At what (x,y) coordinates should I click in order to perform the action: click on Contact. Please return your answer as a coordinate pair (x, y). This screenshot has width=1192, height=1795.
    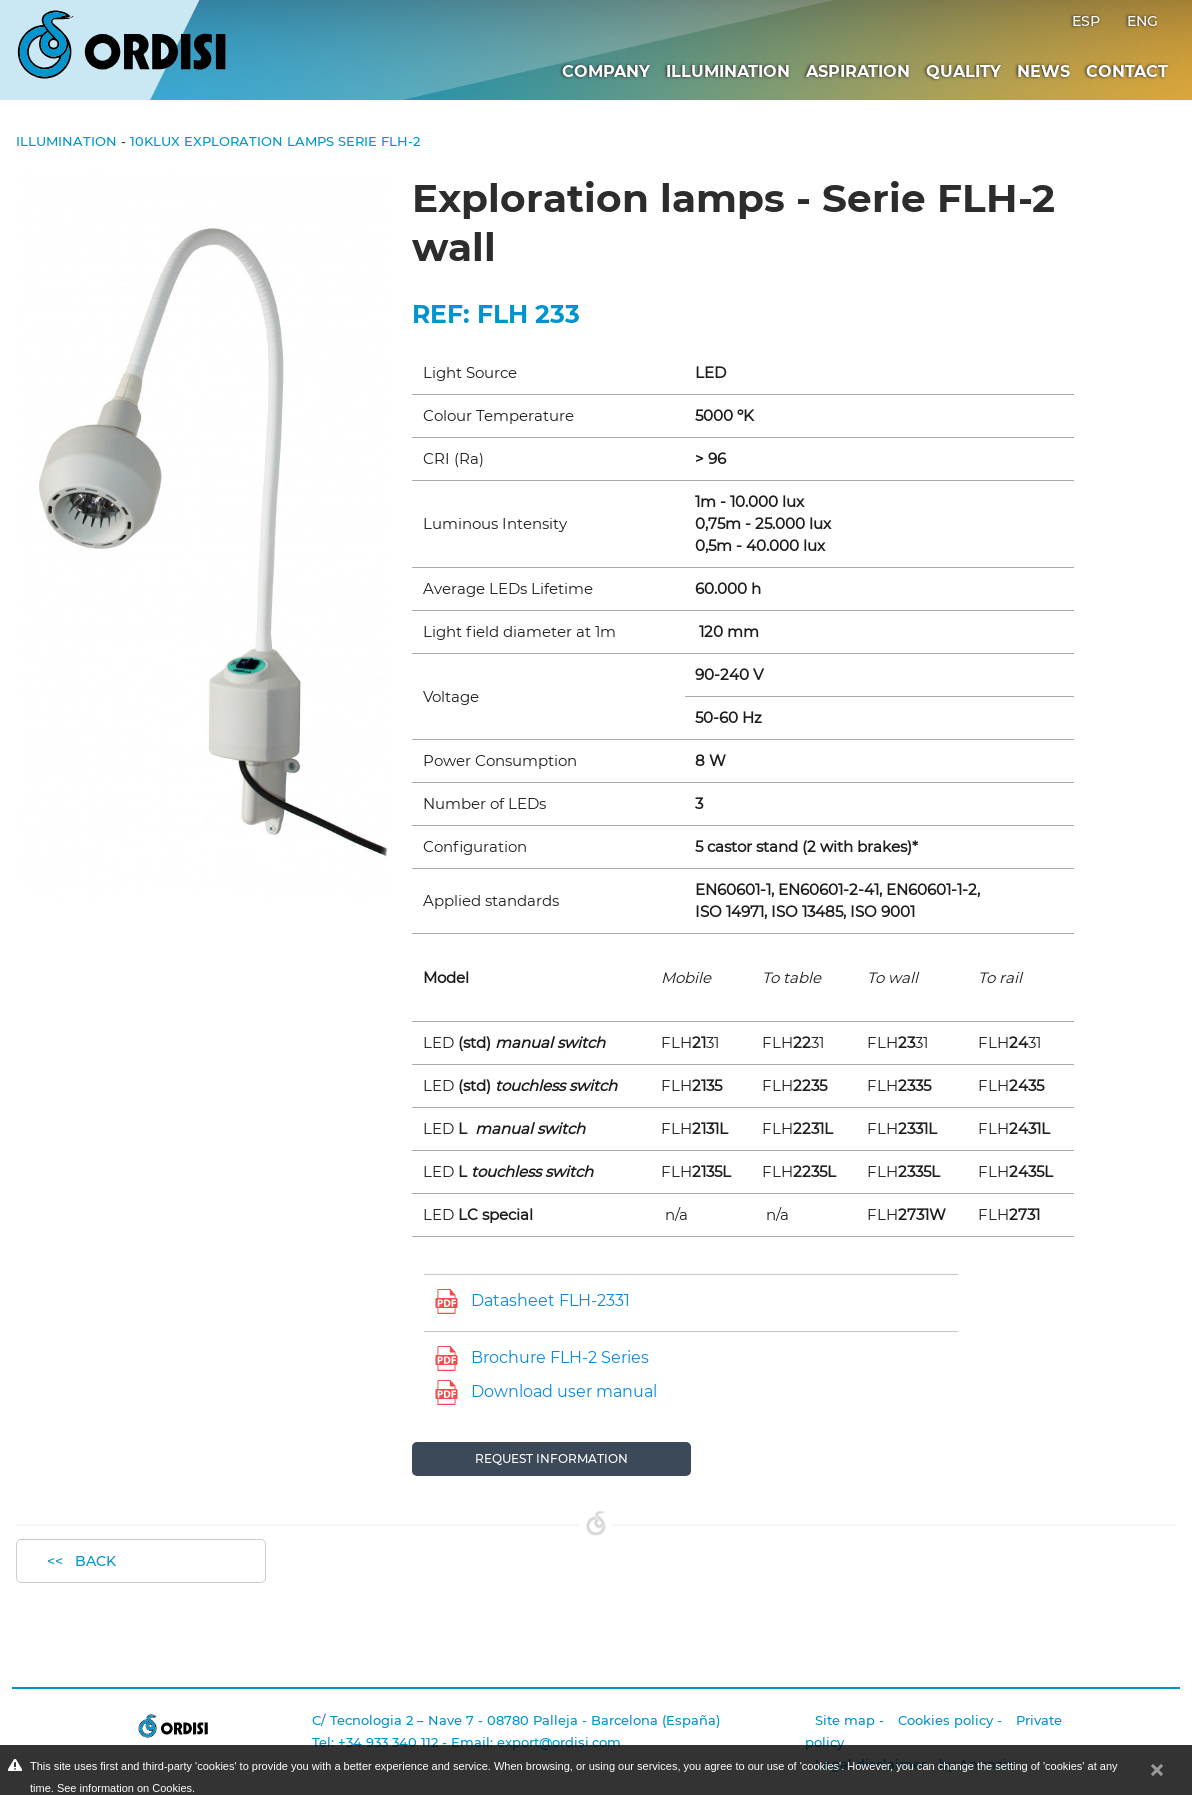
    Looking at the image, I should click on (1127, 71).